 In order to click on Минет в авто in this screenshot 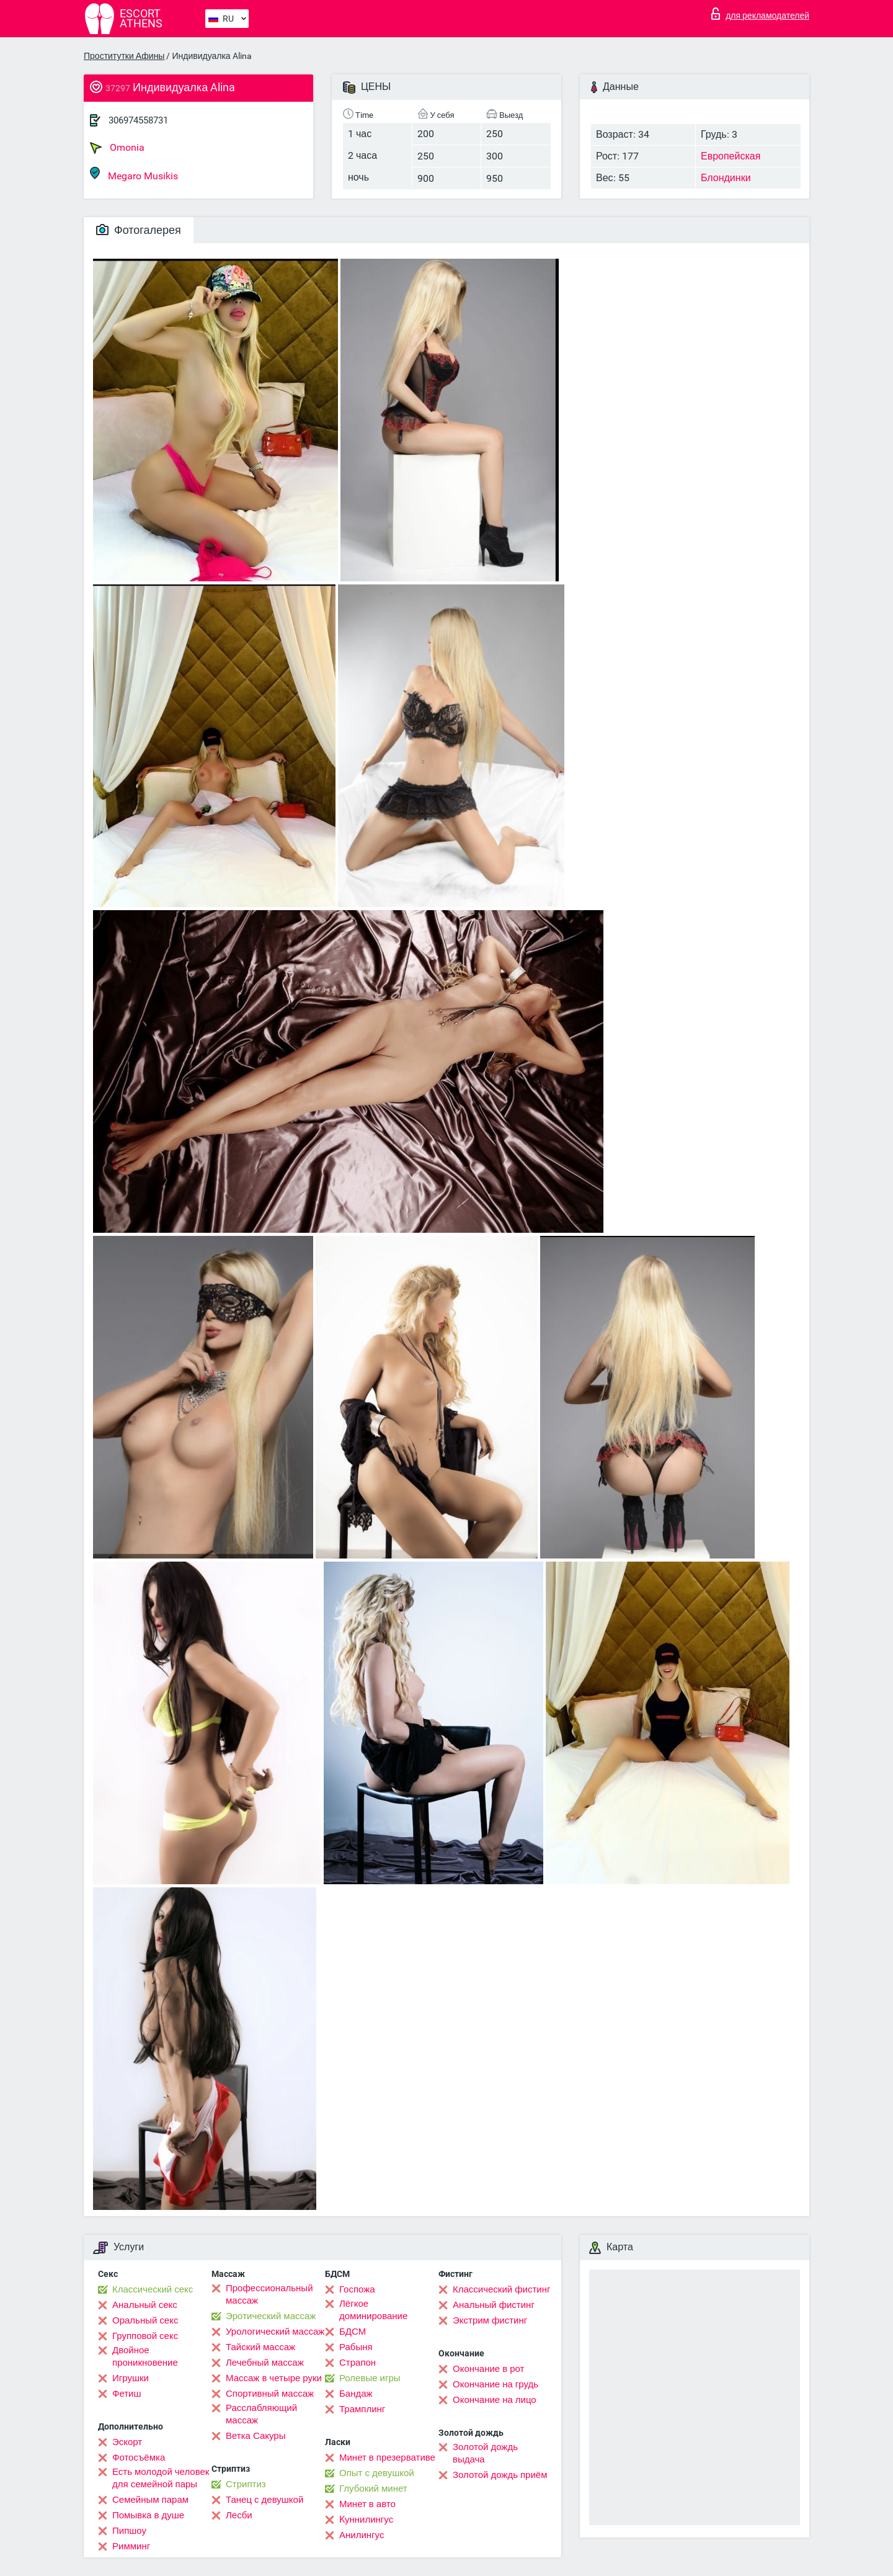, I will do `click(367, 2504)`.